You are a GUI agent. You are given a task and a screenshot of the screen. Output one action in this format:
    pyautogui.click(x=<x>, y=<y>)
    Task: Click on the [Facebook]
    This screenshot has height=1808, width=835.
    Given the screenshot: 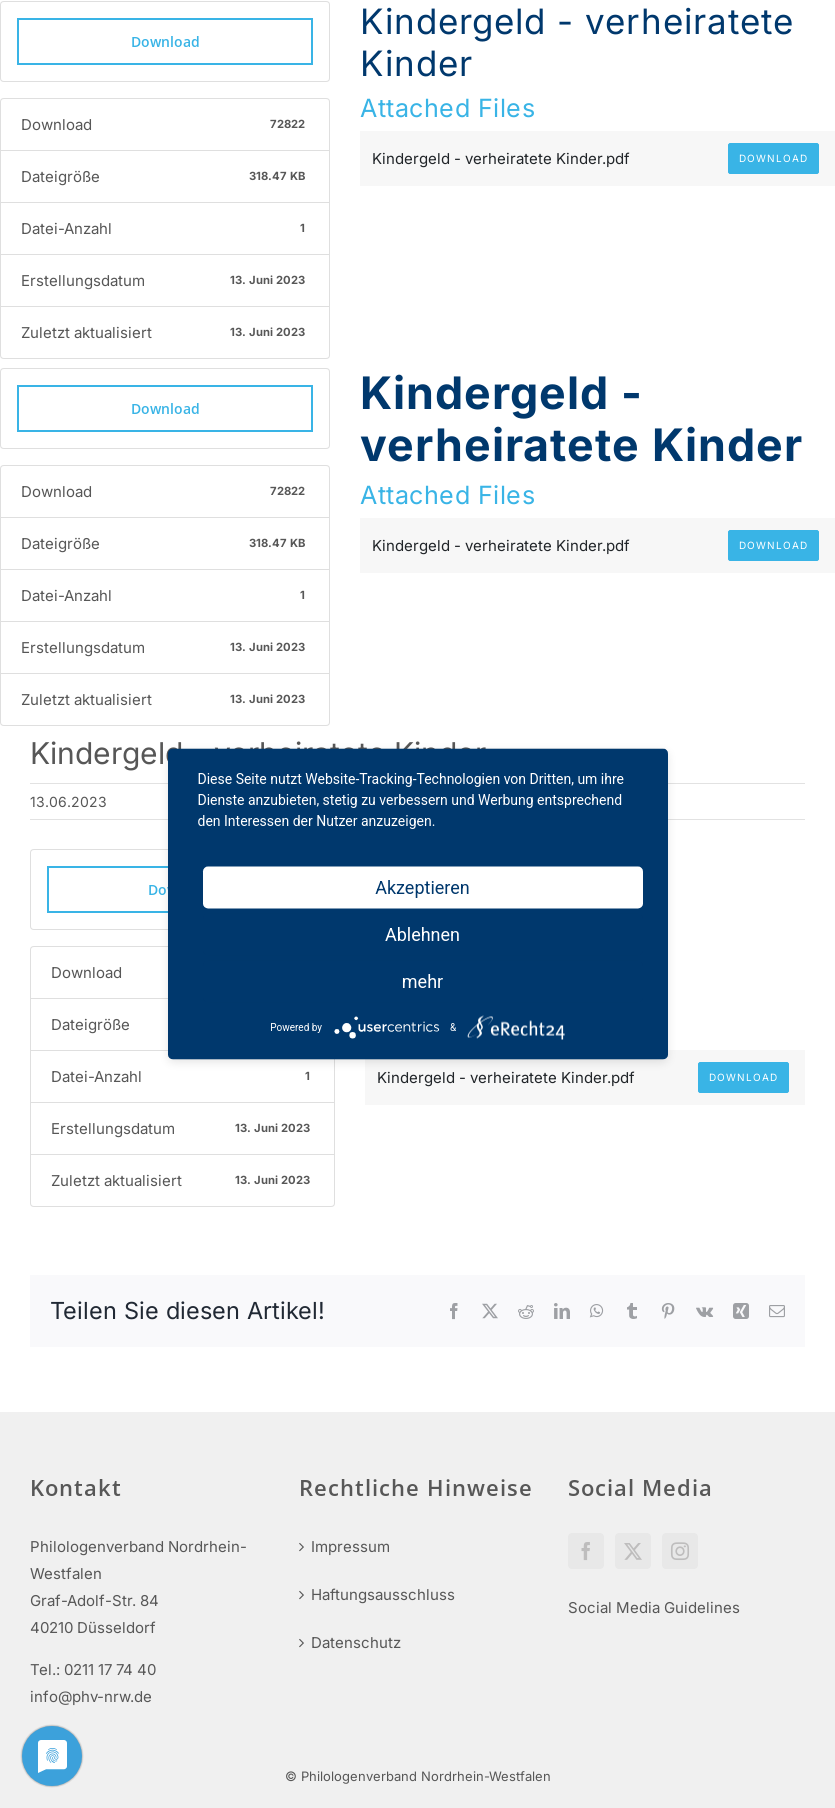 What is the action you would take?
    pyautogui.click(x=586, y=1551)
    